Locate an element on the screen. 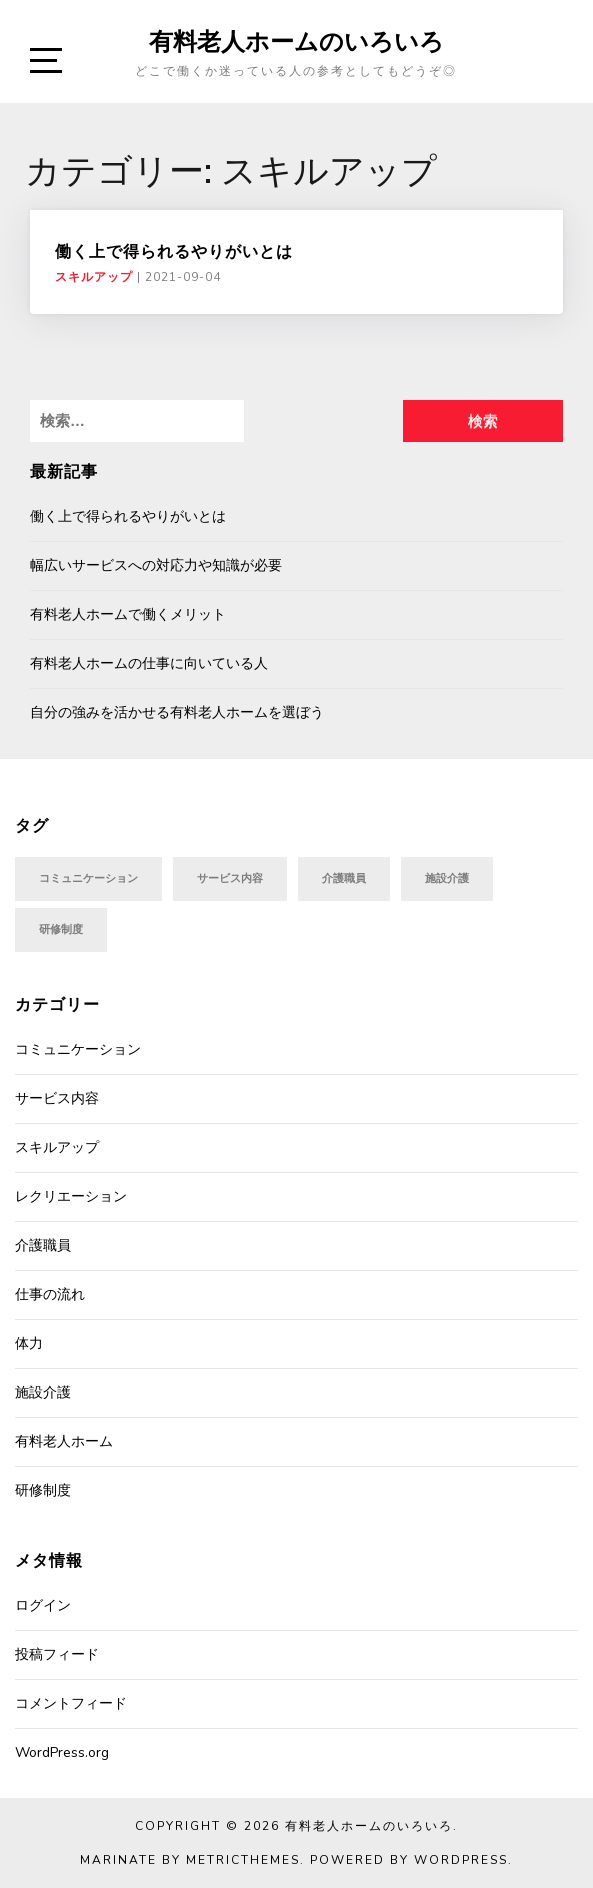 The height and width of the screenshot is (1888, 593). 幅広いサービスへの対応力や知識が必要 is located at coordinates (156, 565).